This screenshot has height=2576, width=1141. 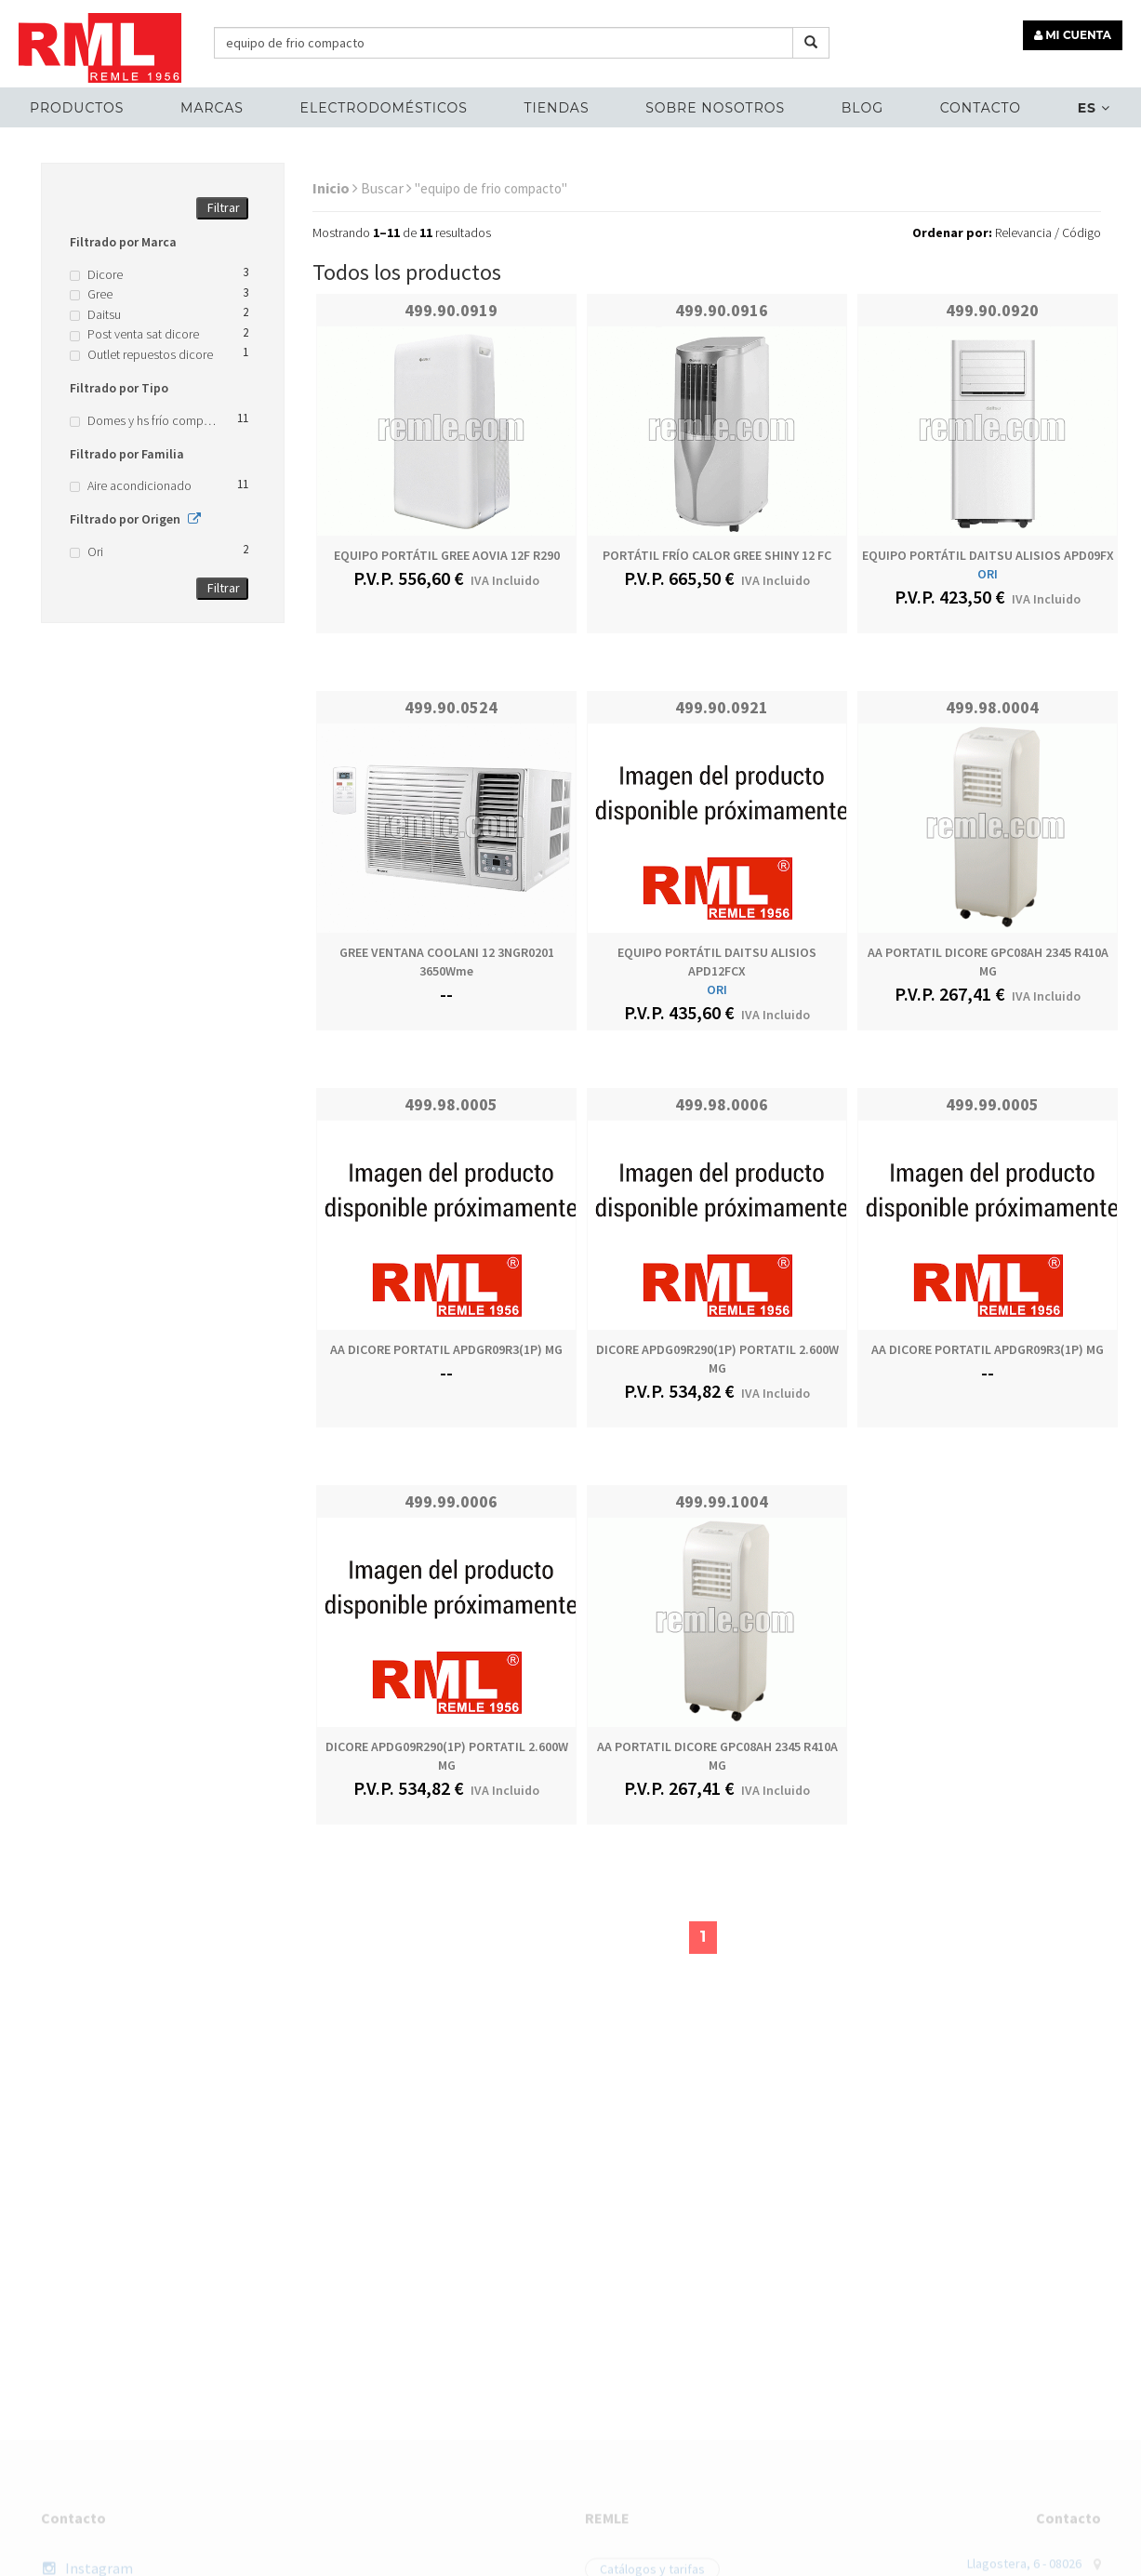 I want to click on ORI, so click(x=987, y=573).